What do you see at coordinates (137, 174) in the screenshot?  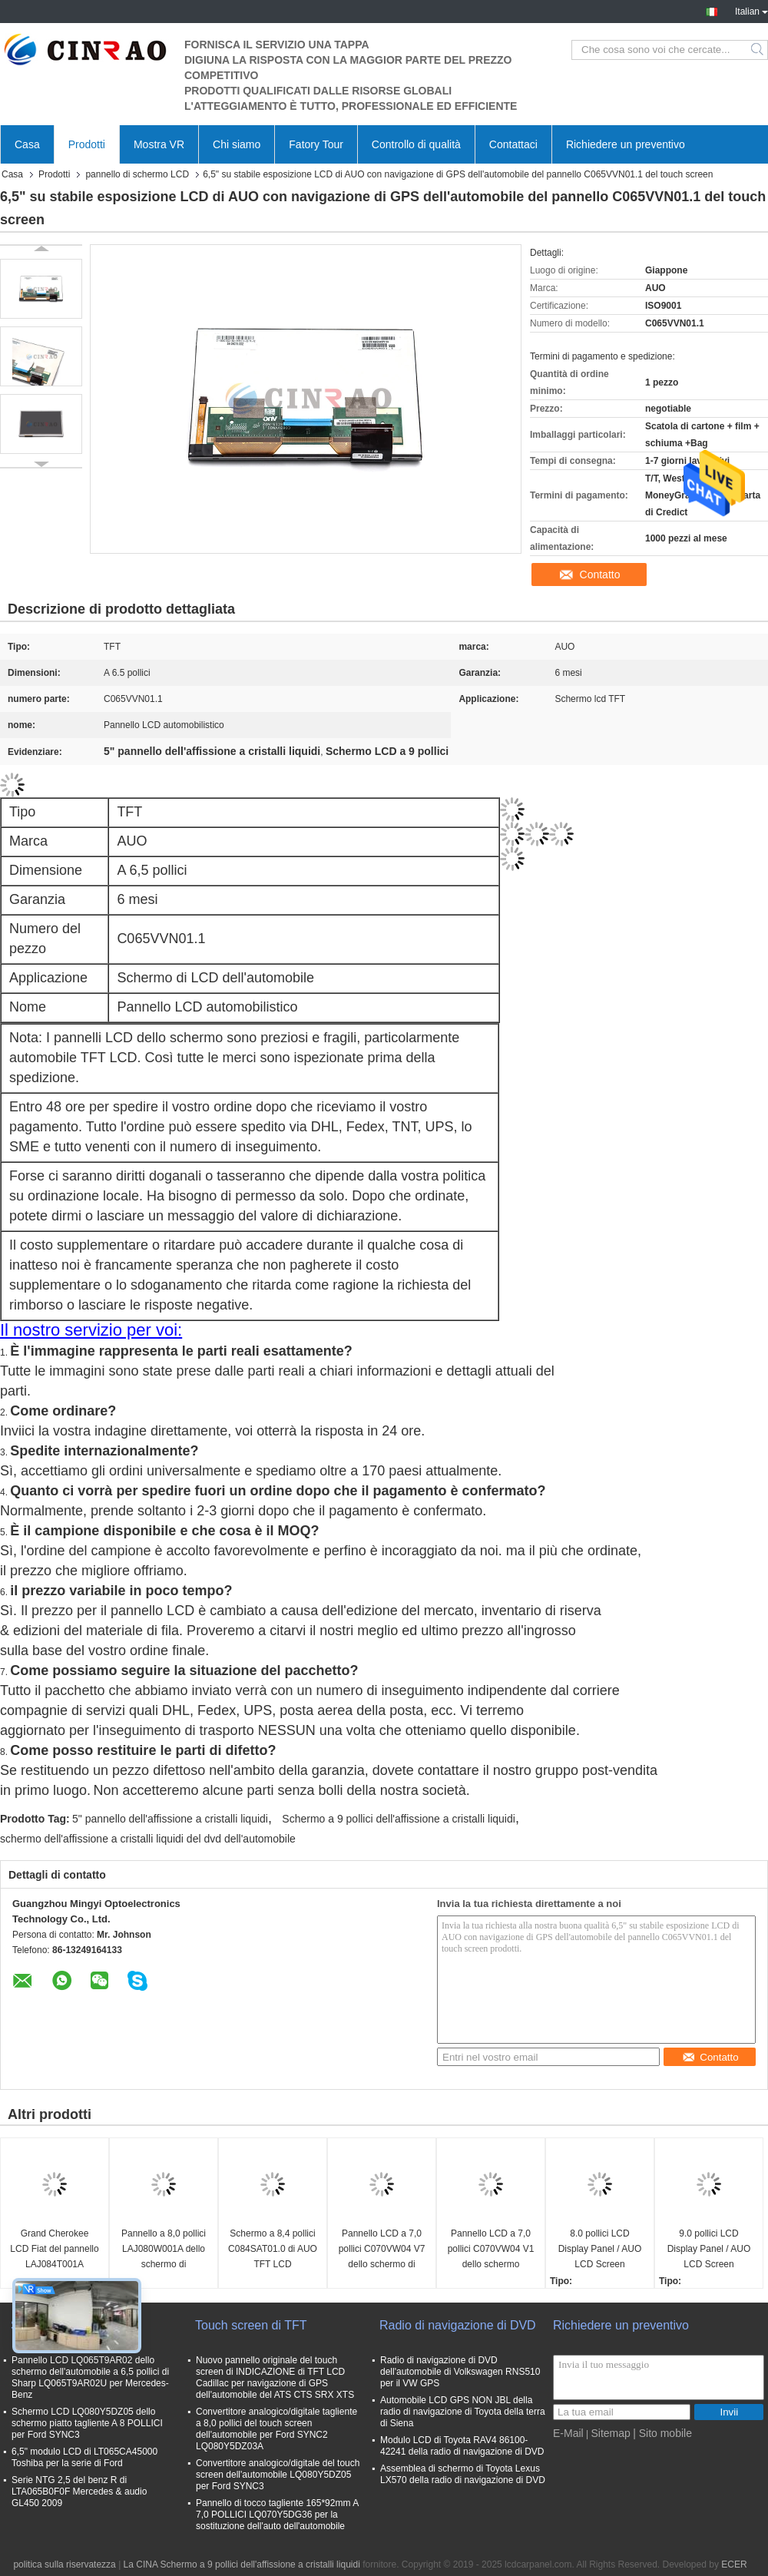 I see `pannello di schermo LCD` at bounding box center [137, 174].